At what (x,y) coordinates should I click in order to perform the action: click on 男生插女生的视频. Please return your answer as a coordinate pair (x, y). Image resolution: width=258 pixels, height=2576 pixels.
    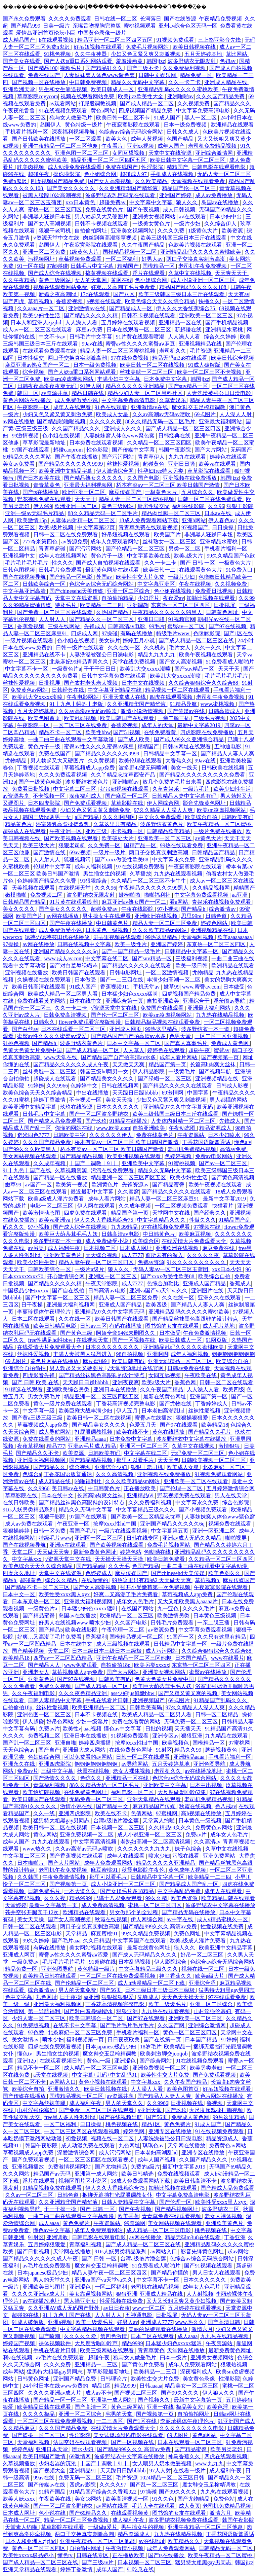
    Looking at the image, I should click on (105, 873).